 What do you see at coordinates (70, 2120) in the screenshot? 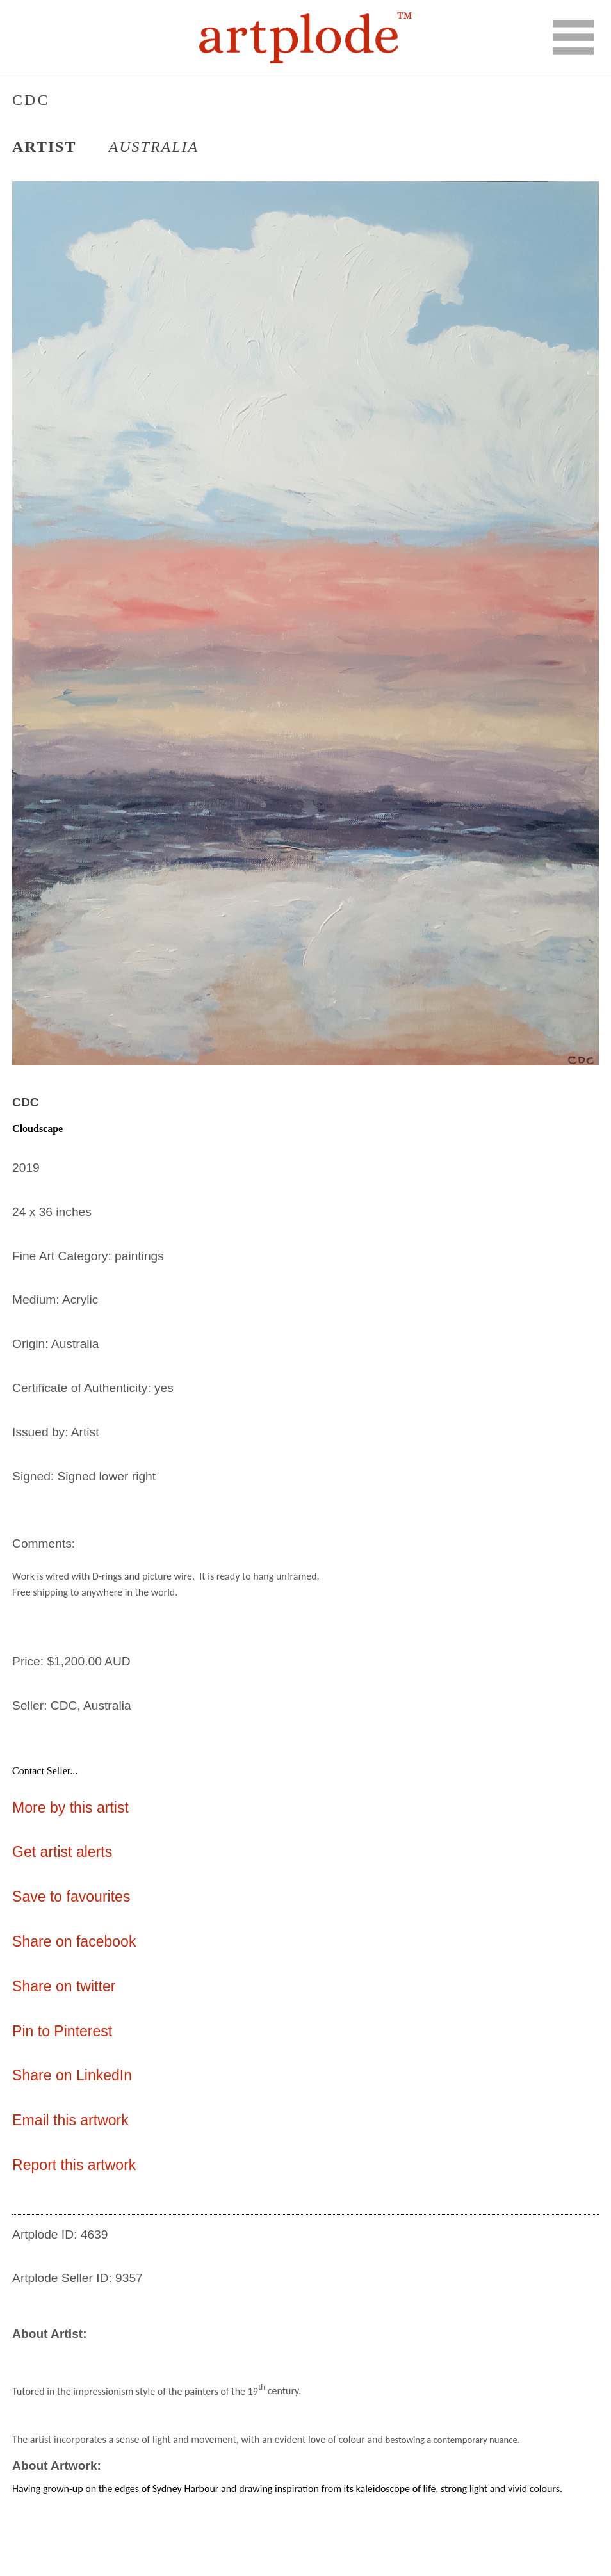
I see `Email this artwork` at bounding box center [70, 2120].